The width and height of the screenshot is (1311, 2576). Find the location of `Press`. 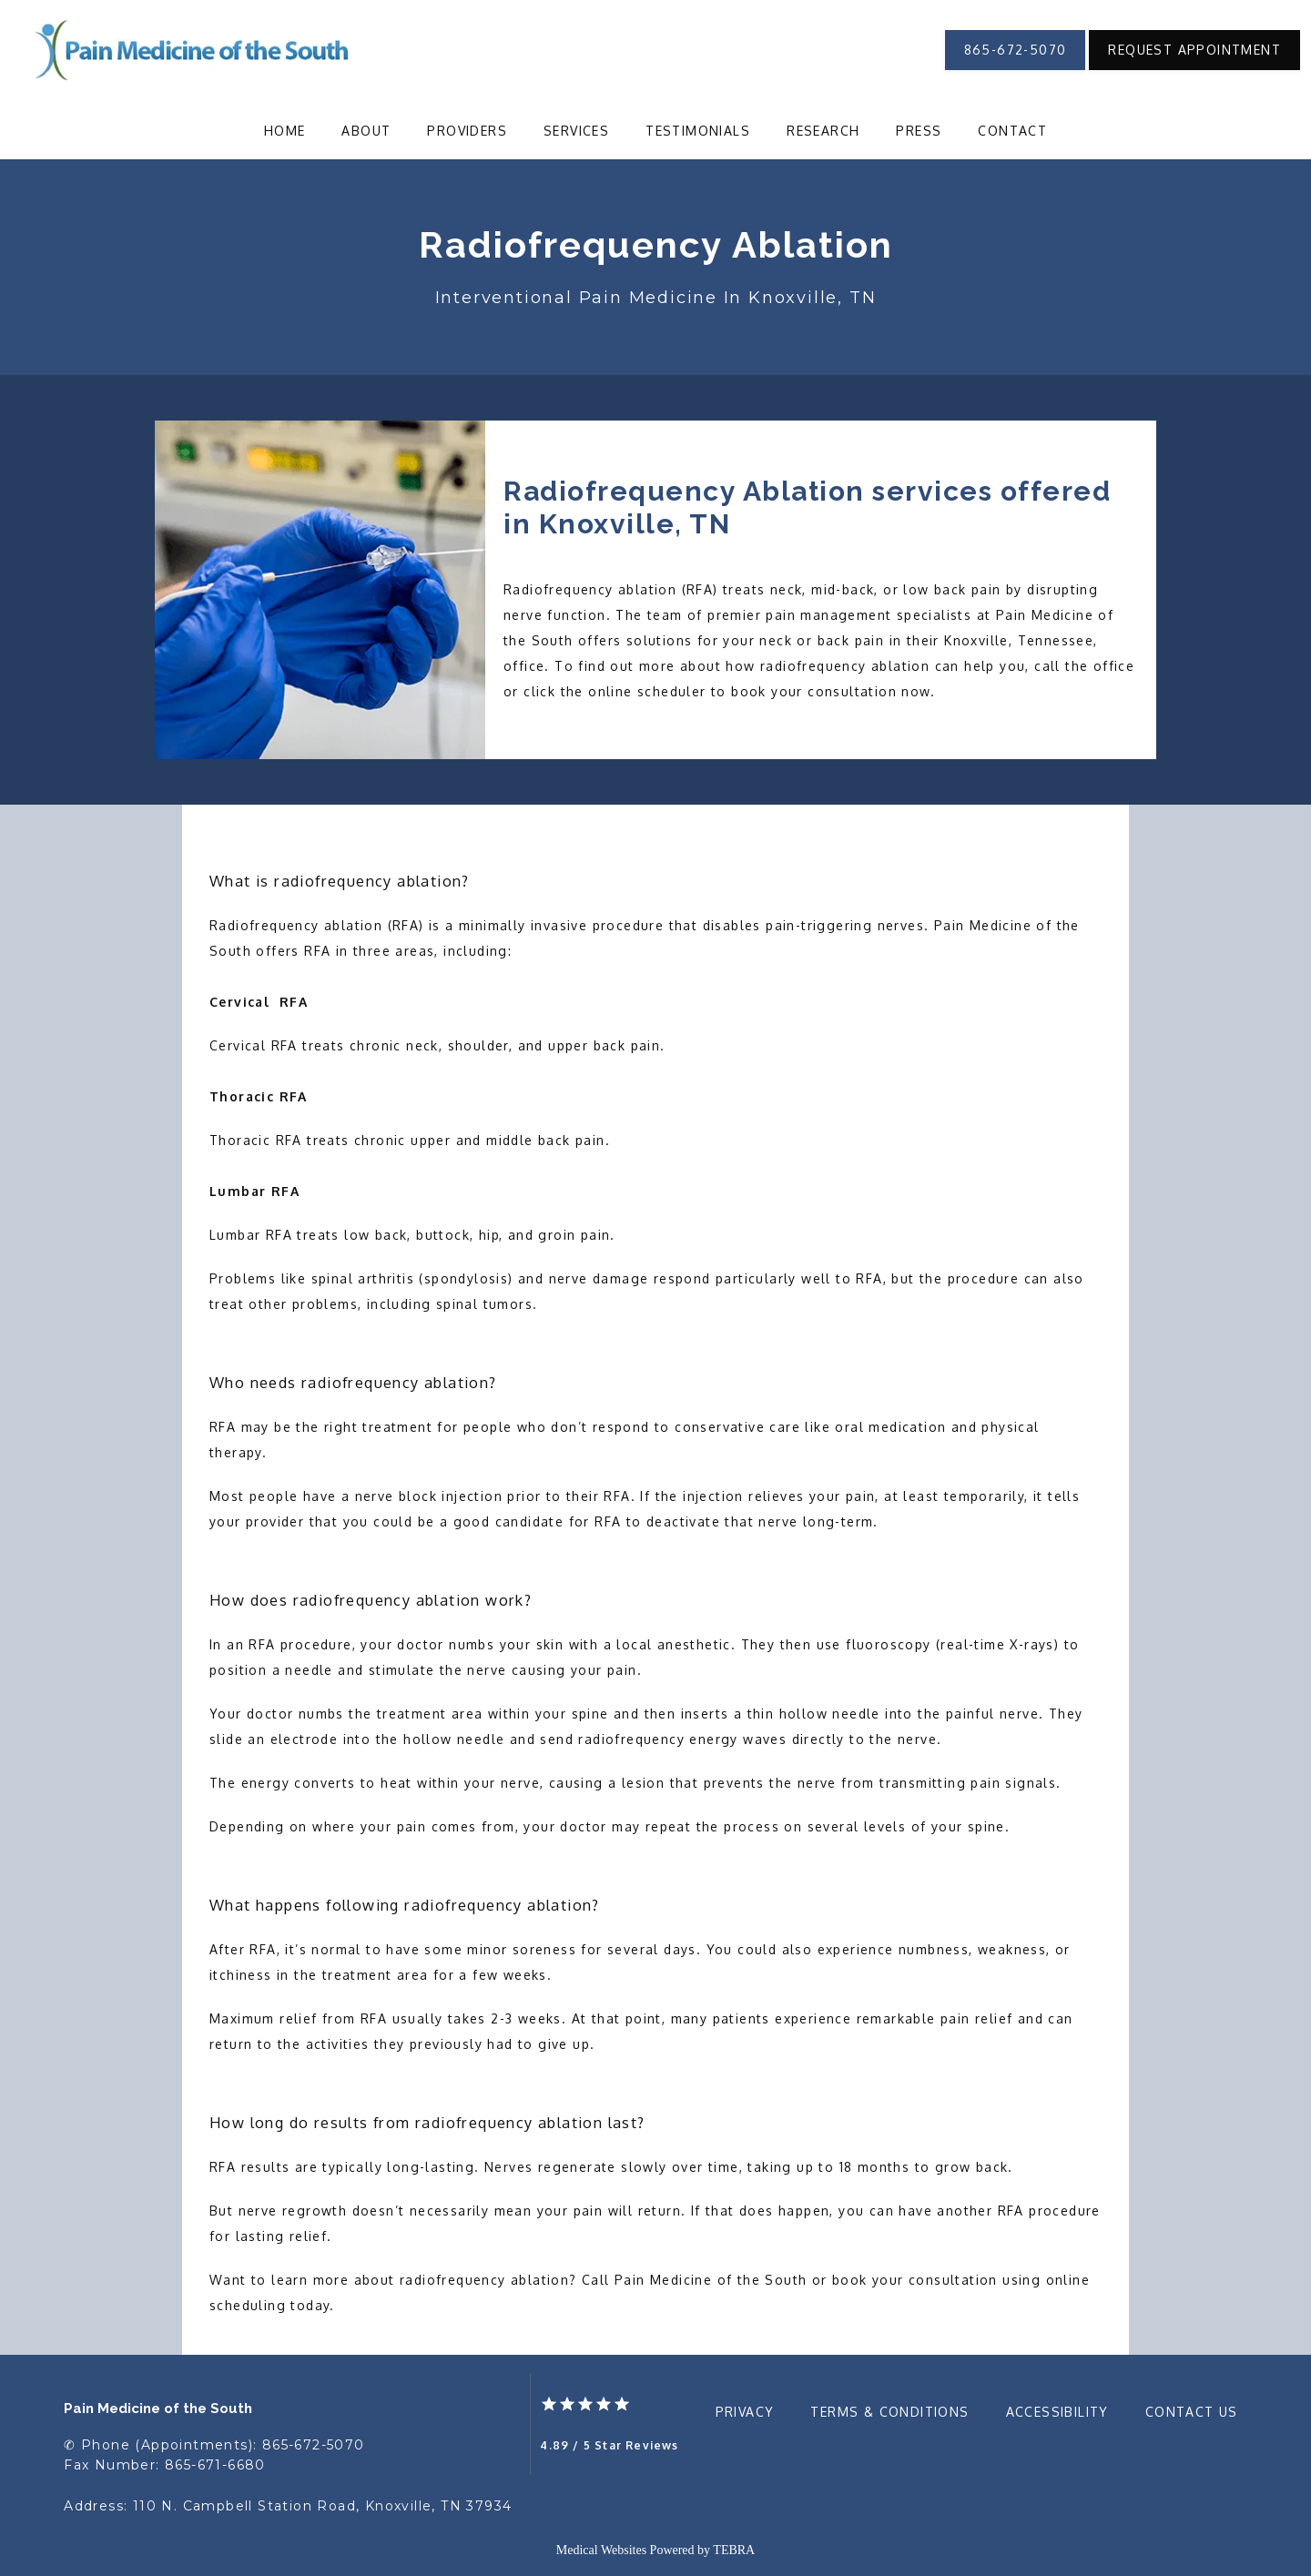

Press is located at coordinates (918, 130).